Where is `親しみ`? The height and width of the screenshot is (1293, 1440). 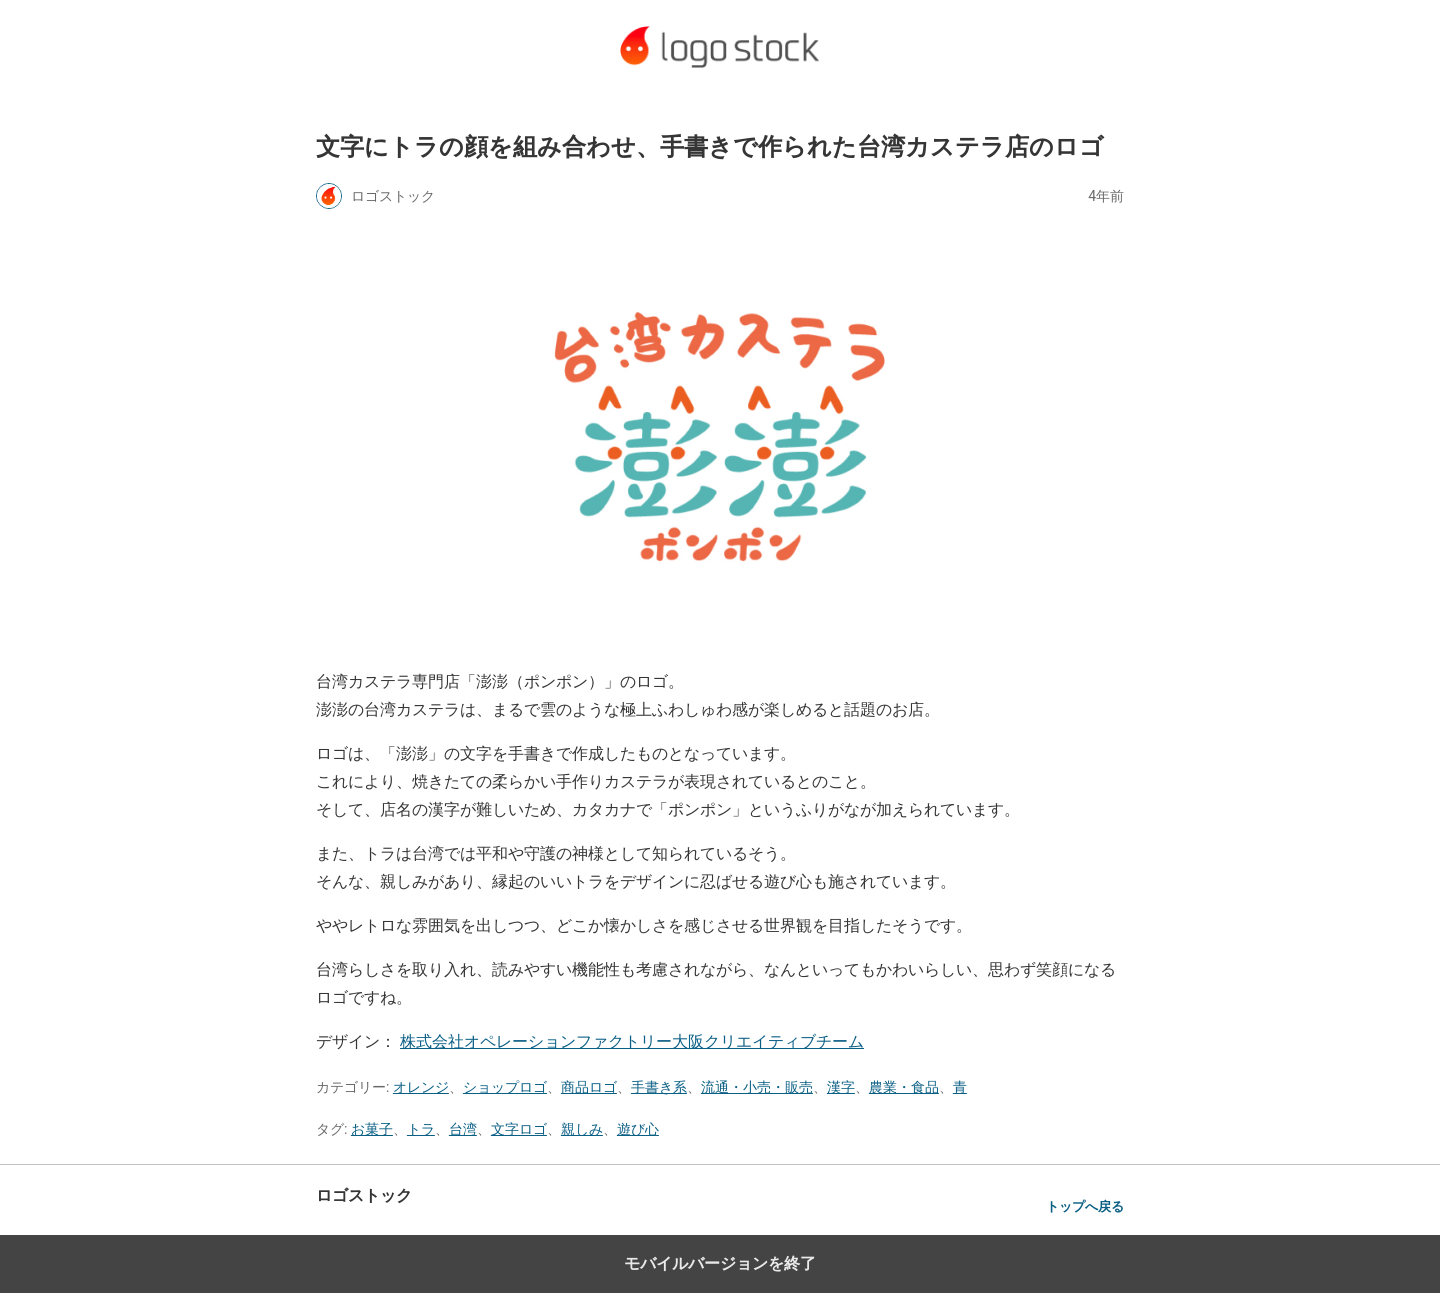
親しみ is located at coordinates (582, 1129).